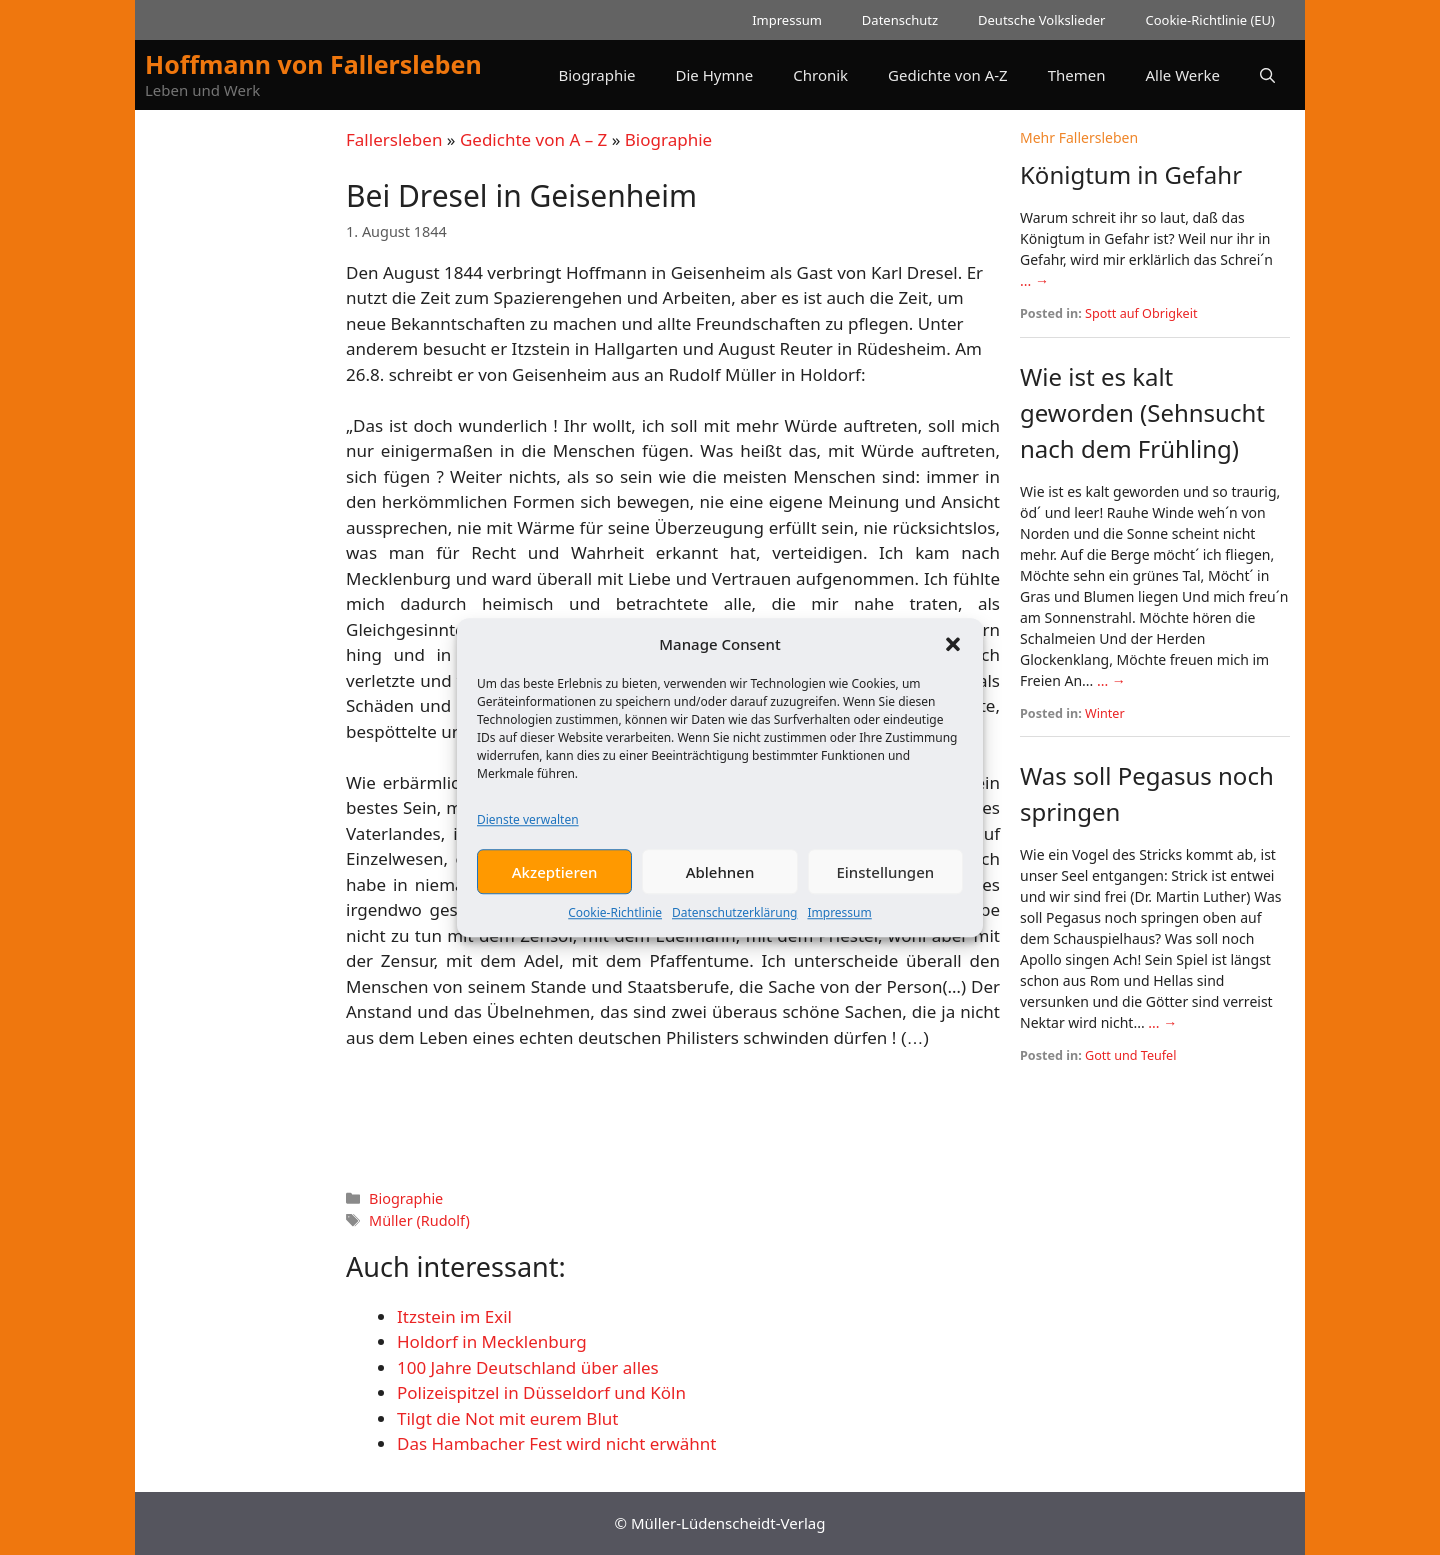 This screenshot has height=1555, width=1440. I want to click on Gott und Teufel, so click(1130, 1055).